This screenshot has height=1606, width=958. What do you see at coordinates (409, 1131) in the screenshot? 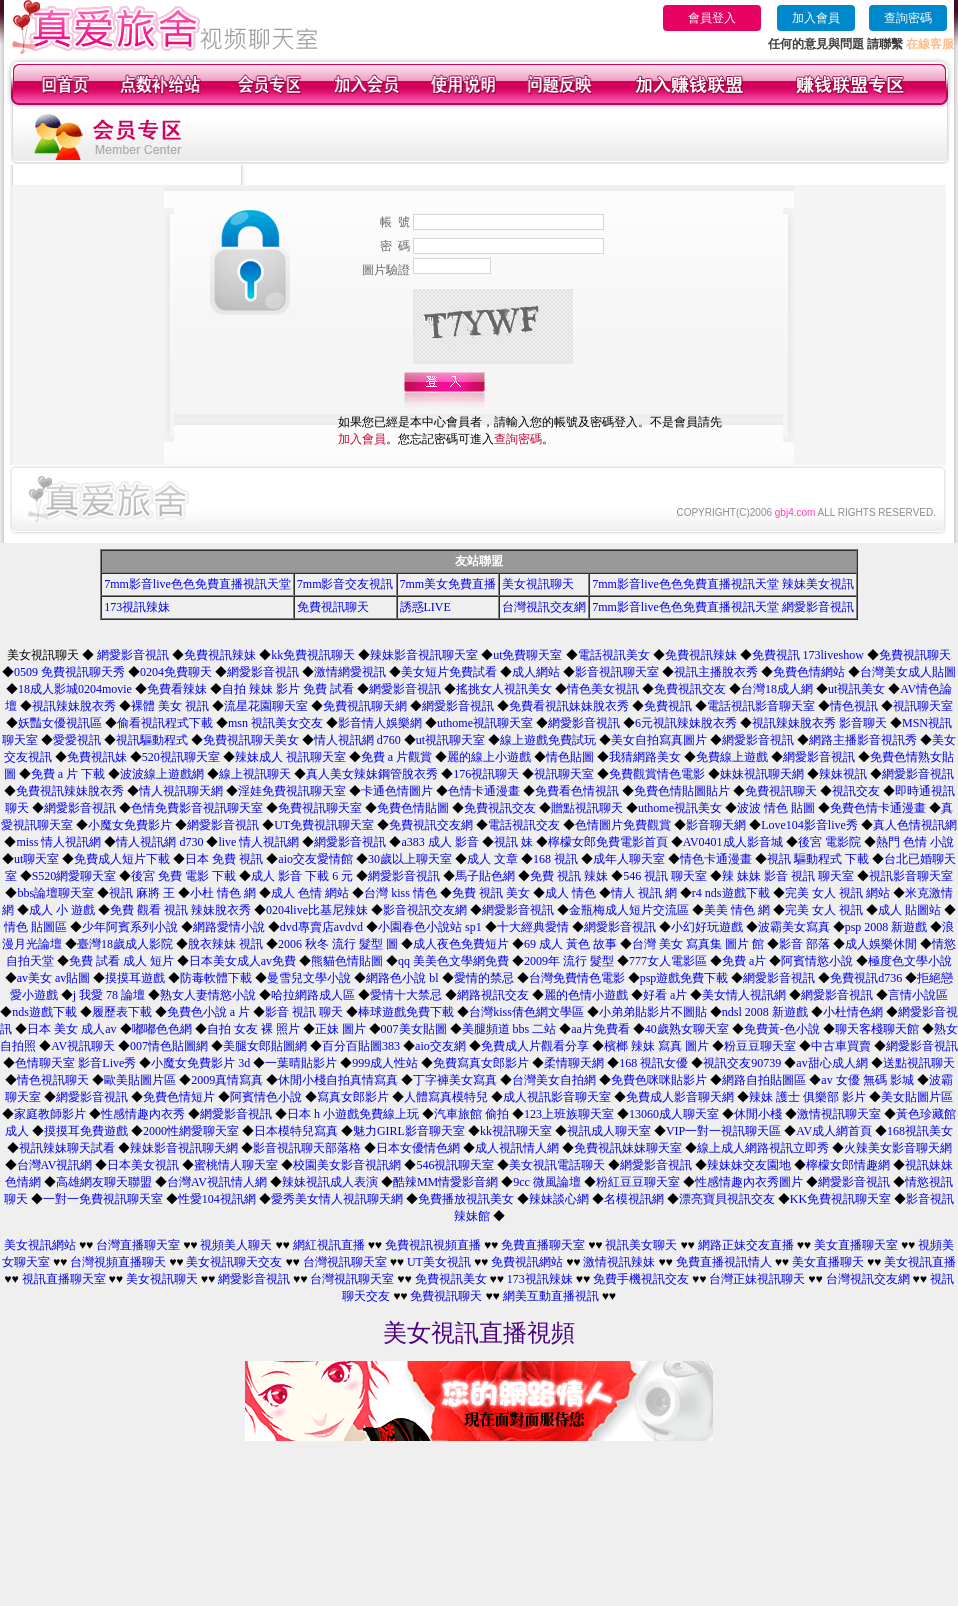
I see `魅力GIRL影音聊天室` at bounding box center [409, 1131].